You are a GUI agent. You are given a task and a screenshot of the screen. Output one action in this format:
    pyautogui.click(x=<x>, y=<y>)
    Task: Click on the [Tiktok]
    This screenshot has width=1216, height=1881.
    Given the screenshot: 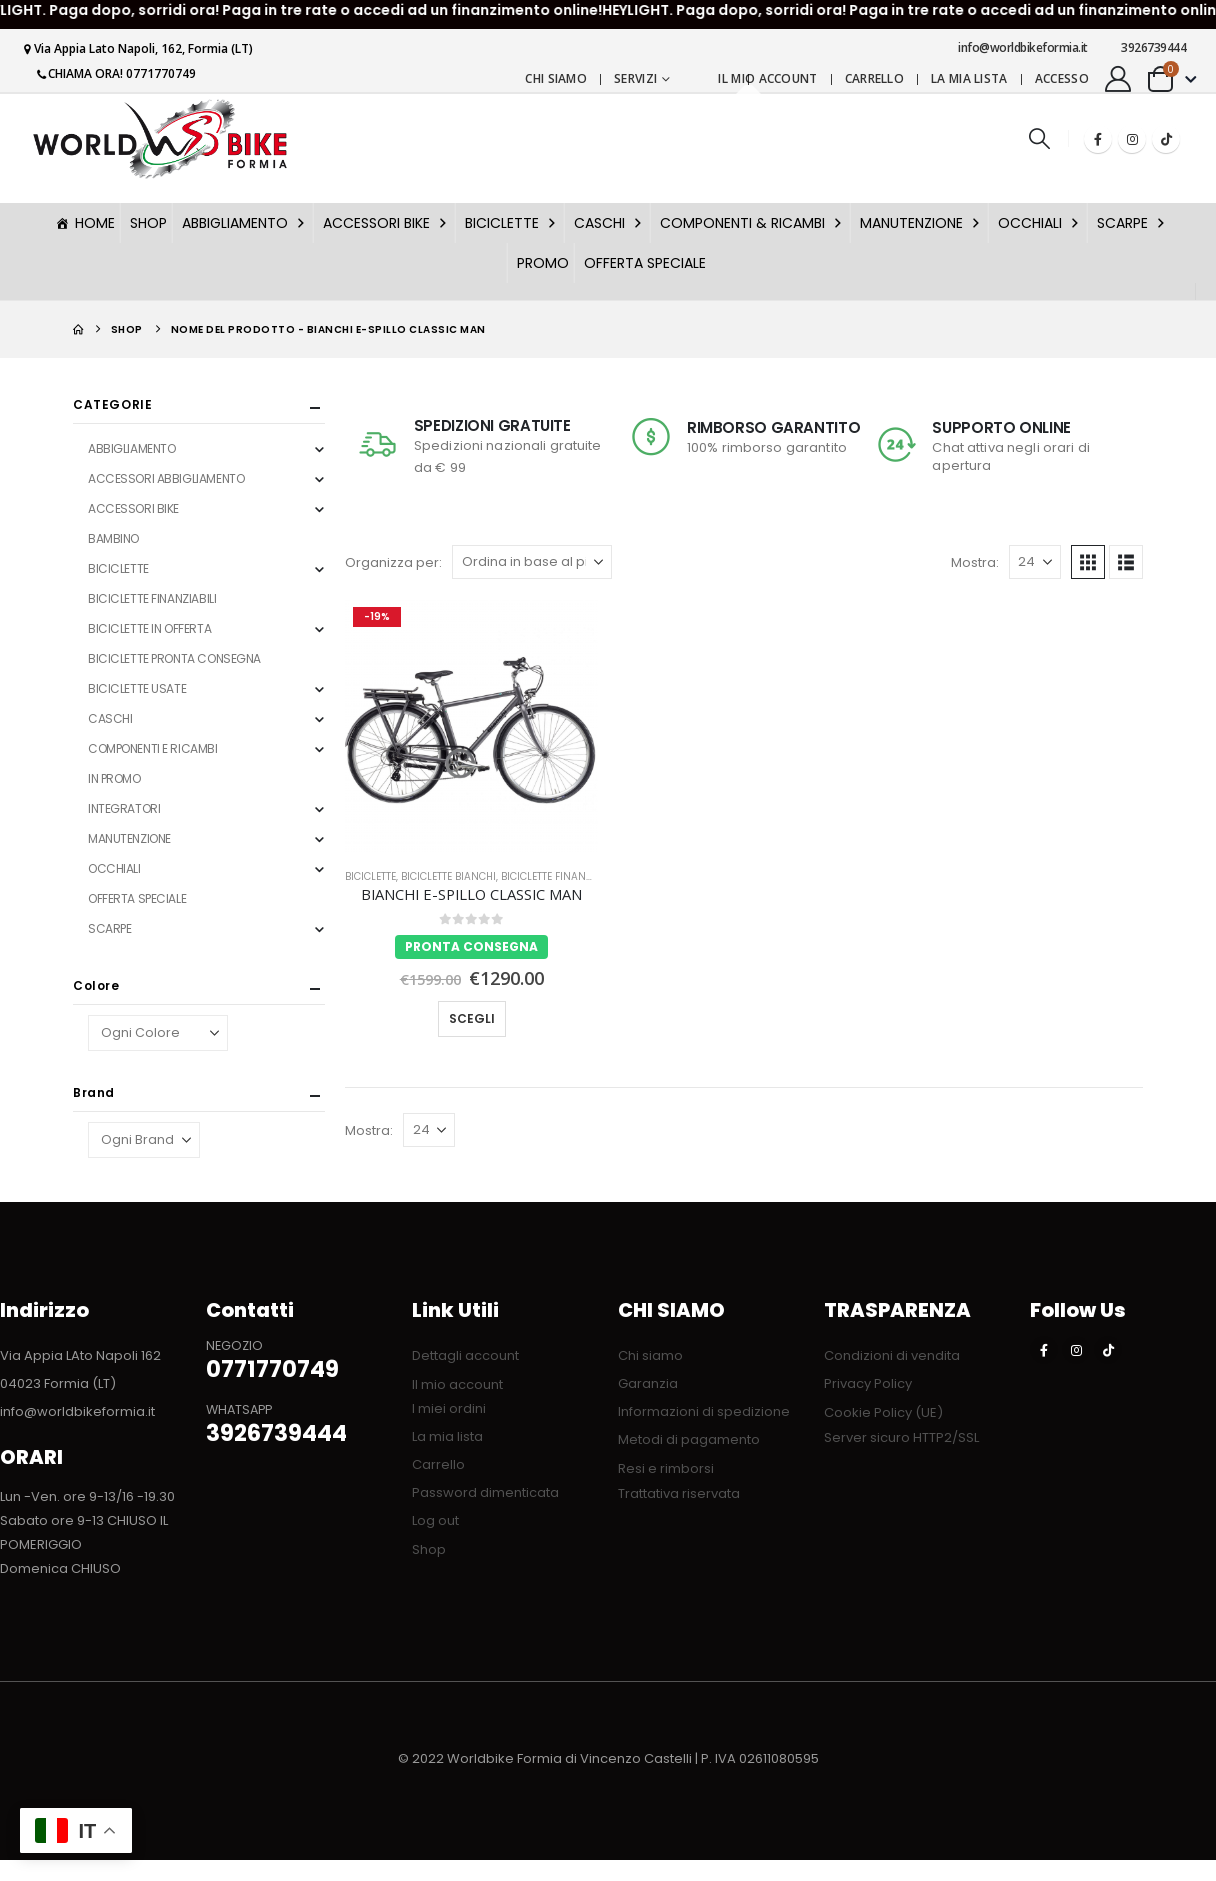 What is the action you would take?
    pyautogui.click(x=1166, y=139)
    